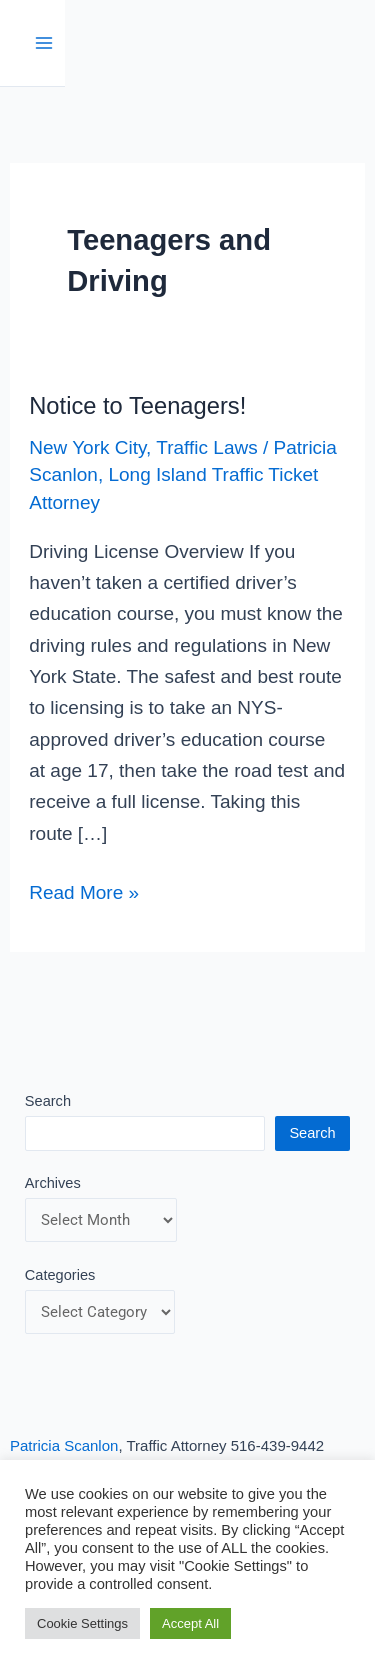  Describe the element at coordinates (84, 890) in the screenshot. I see `Read More »` at that location.